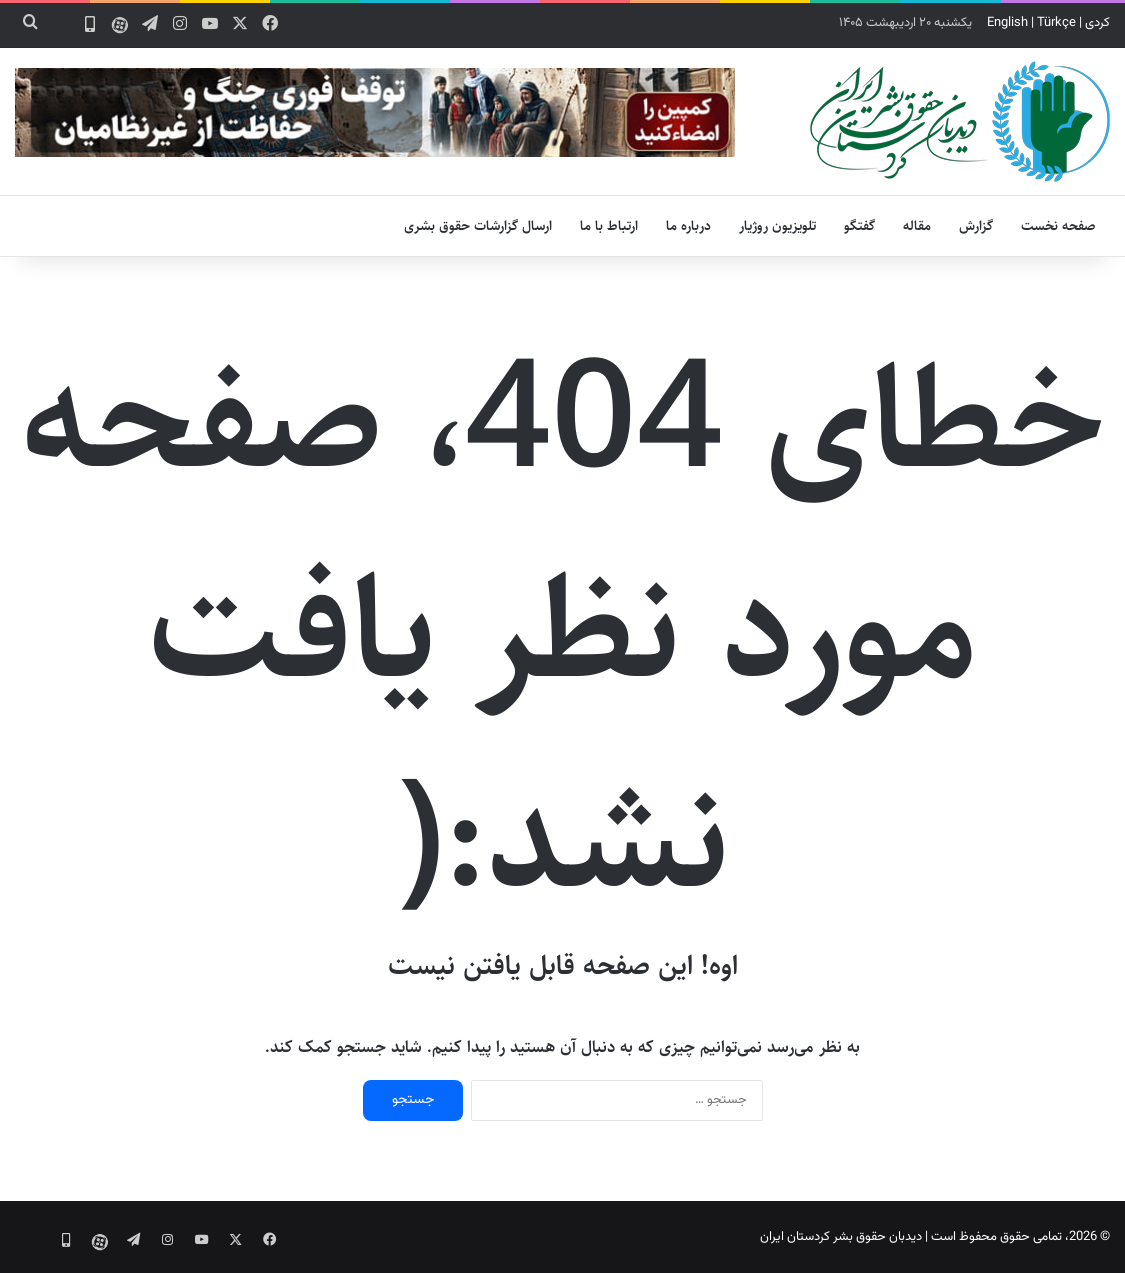 The image size is (1125, 1273). What do you see at coordinates (1056, 23) in the screenshot?
I see `Türkçe` at bounding box center [1056, 23].